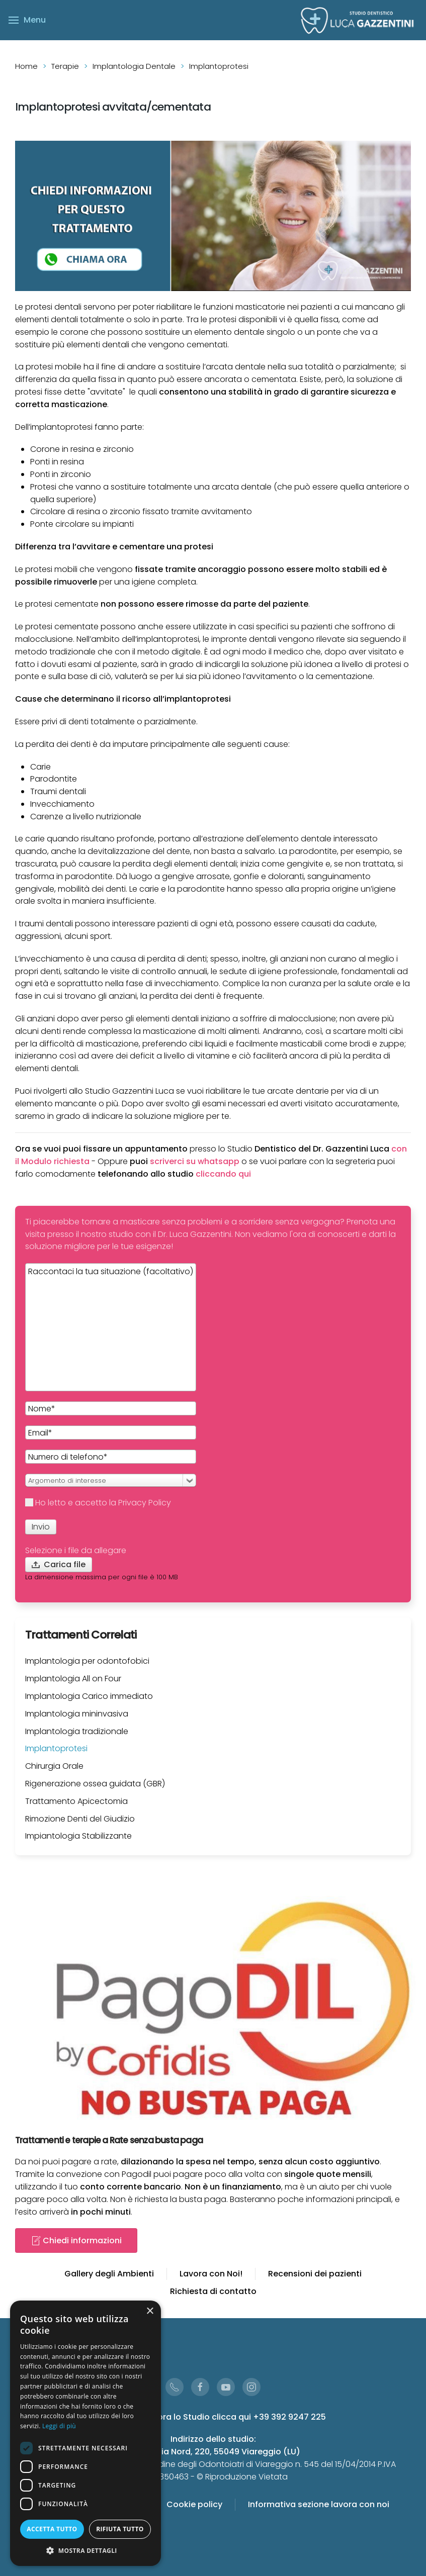  What do you see at coordinates (98, 1502) in the screenshot?
I see `Ho letto e accetto la Privacy Policy` at bounding box center [98, 1502].